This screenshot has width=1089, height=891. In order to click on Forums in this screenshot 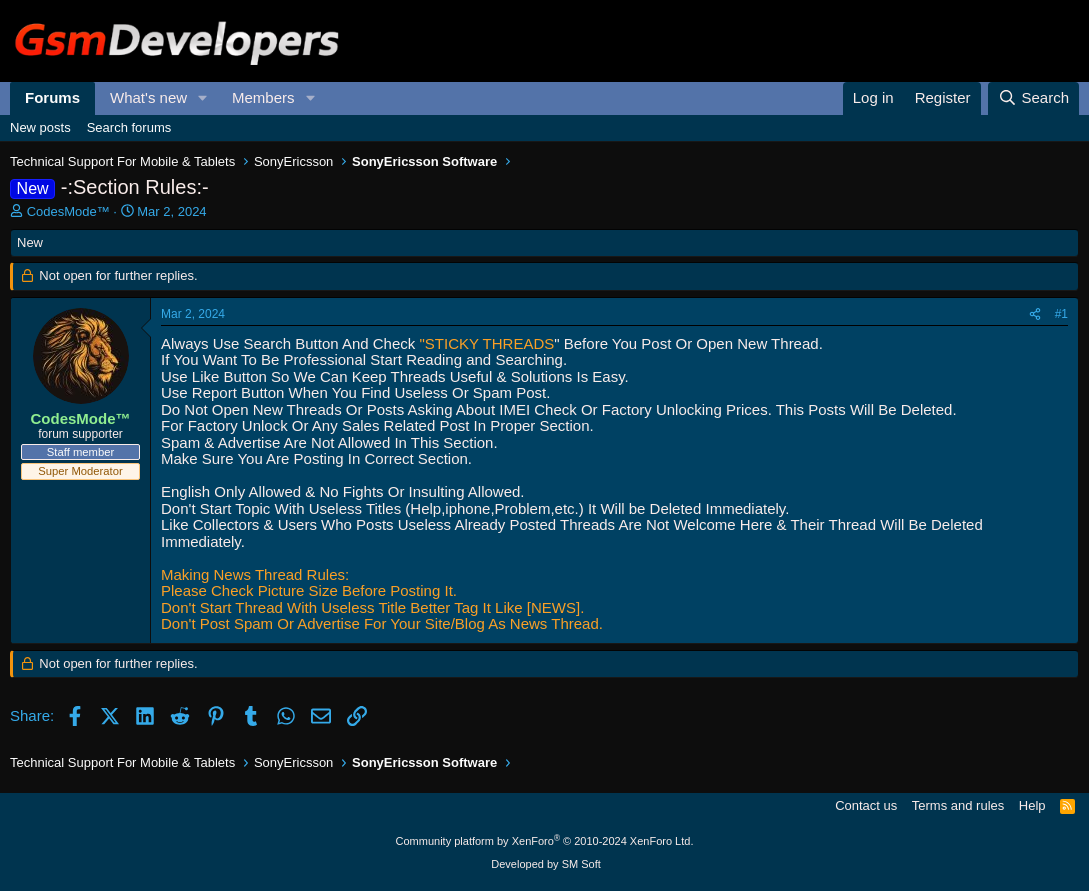, I will do `click(52, 97)`.